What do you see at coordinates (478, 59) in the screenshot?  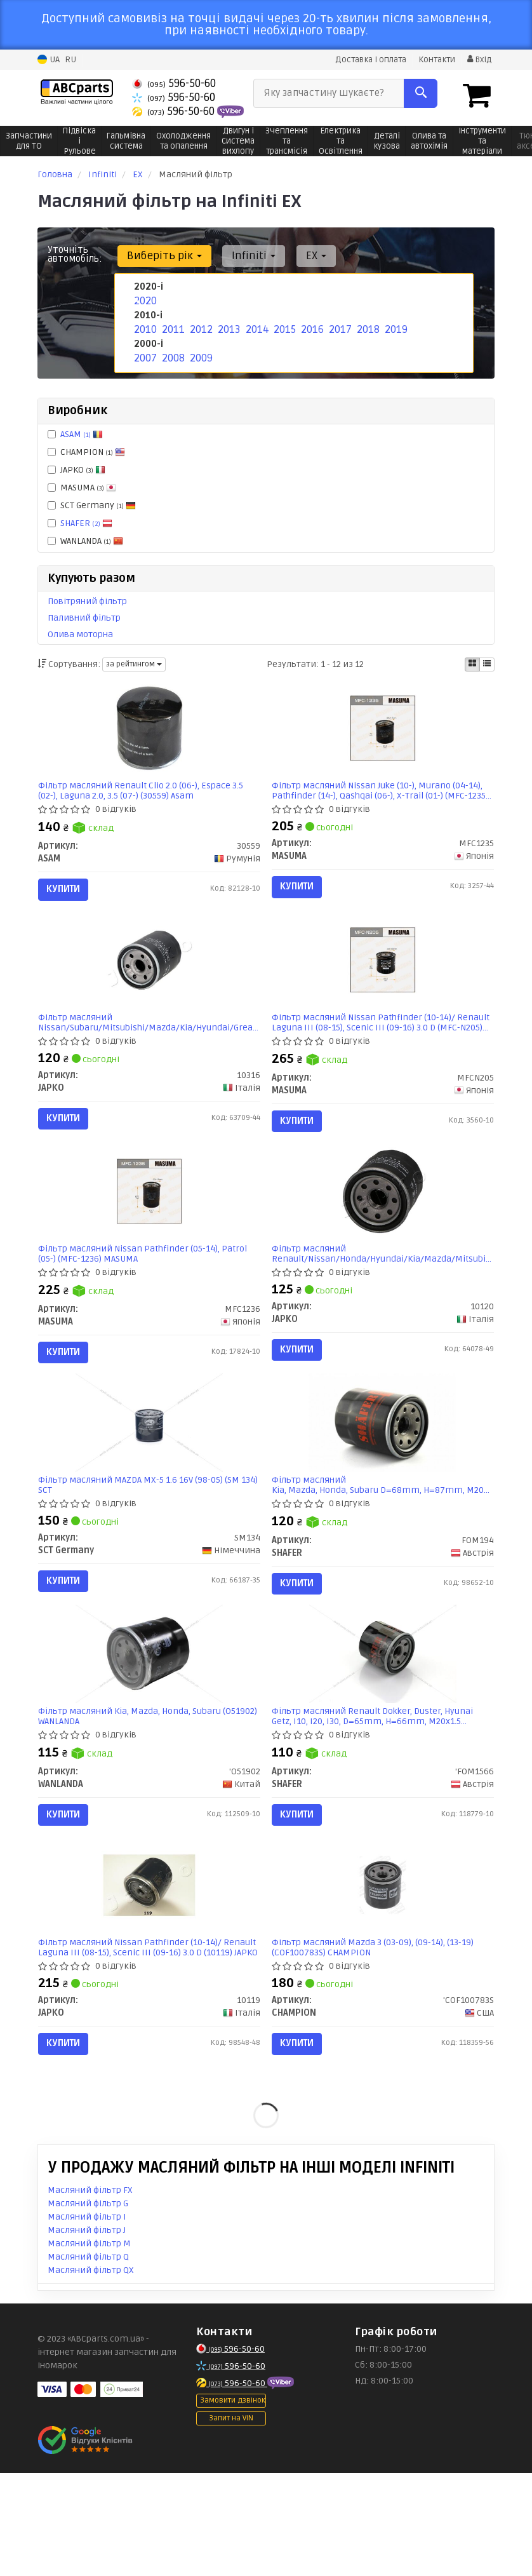 I see `Вхід` at bounding box center [478, 59].